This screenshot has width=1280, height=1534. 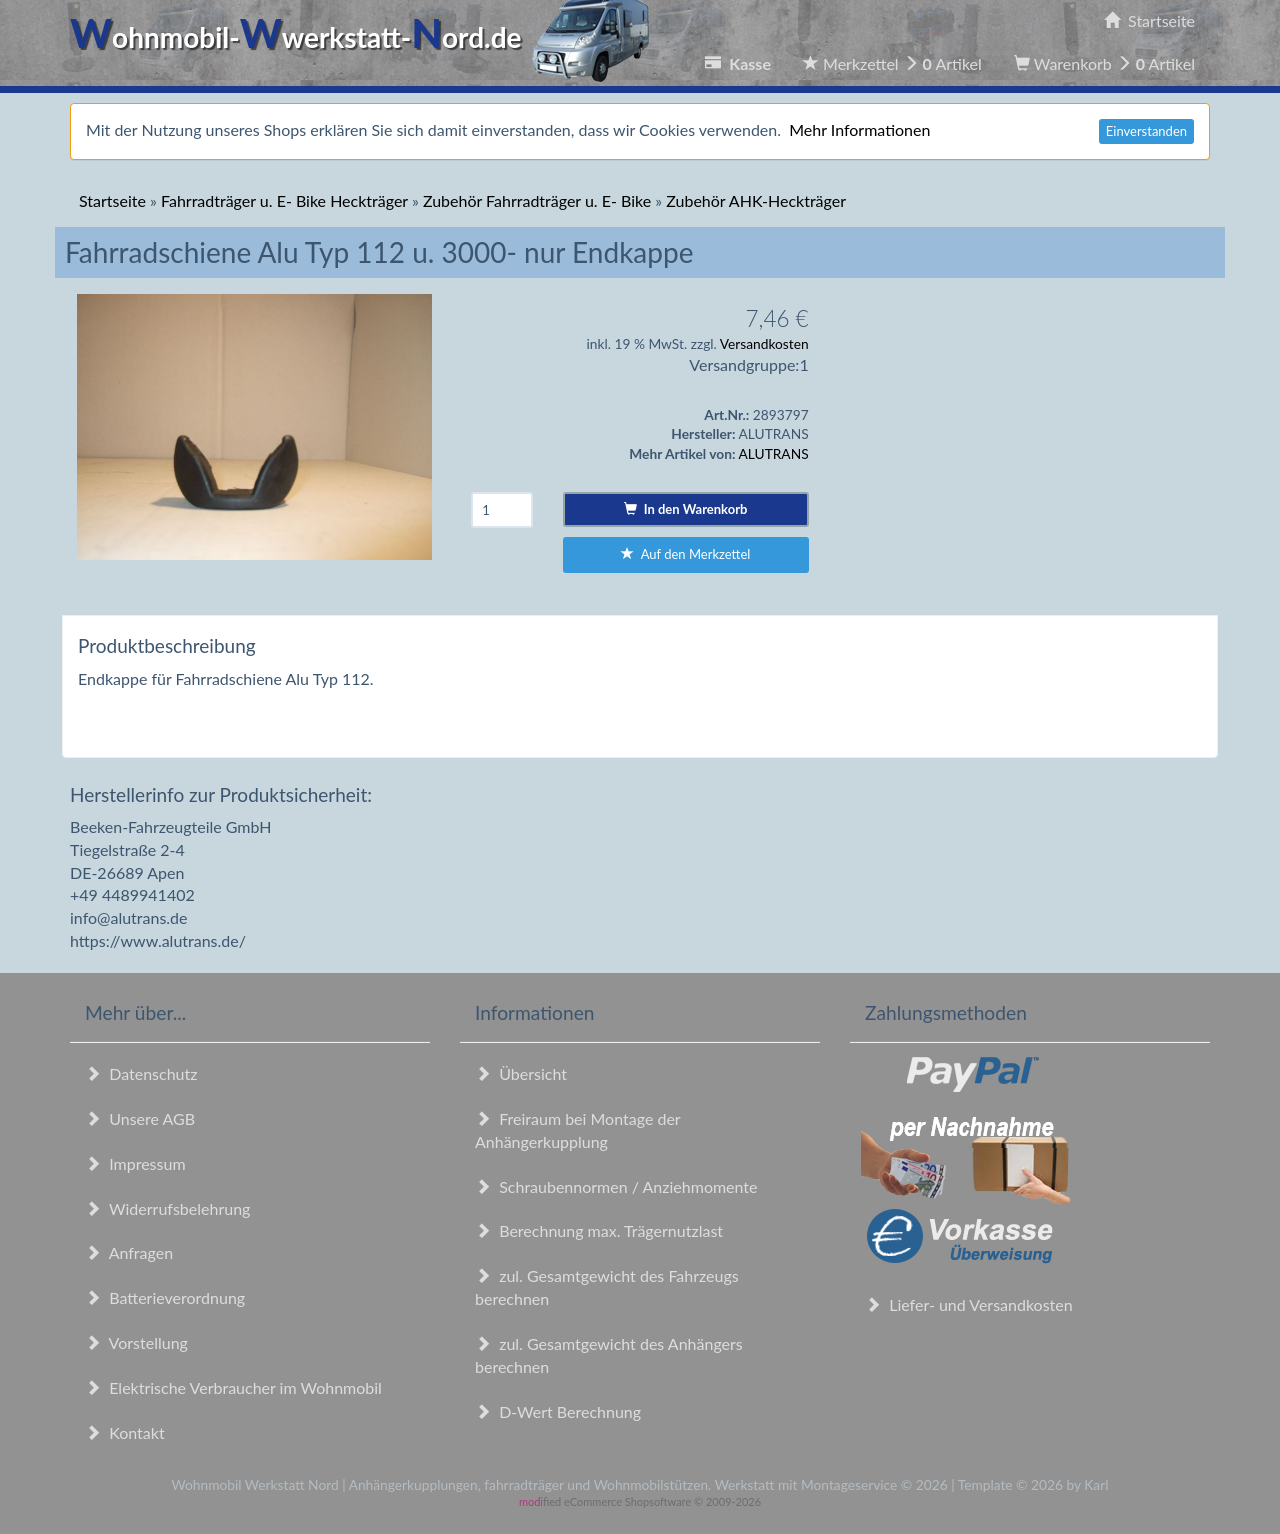 I want to click on Widerrufsbelehrung, so click(x=167, y=1208).